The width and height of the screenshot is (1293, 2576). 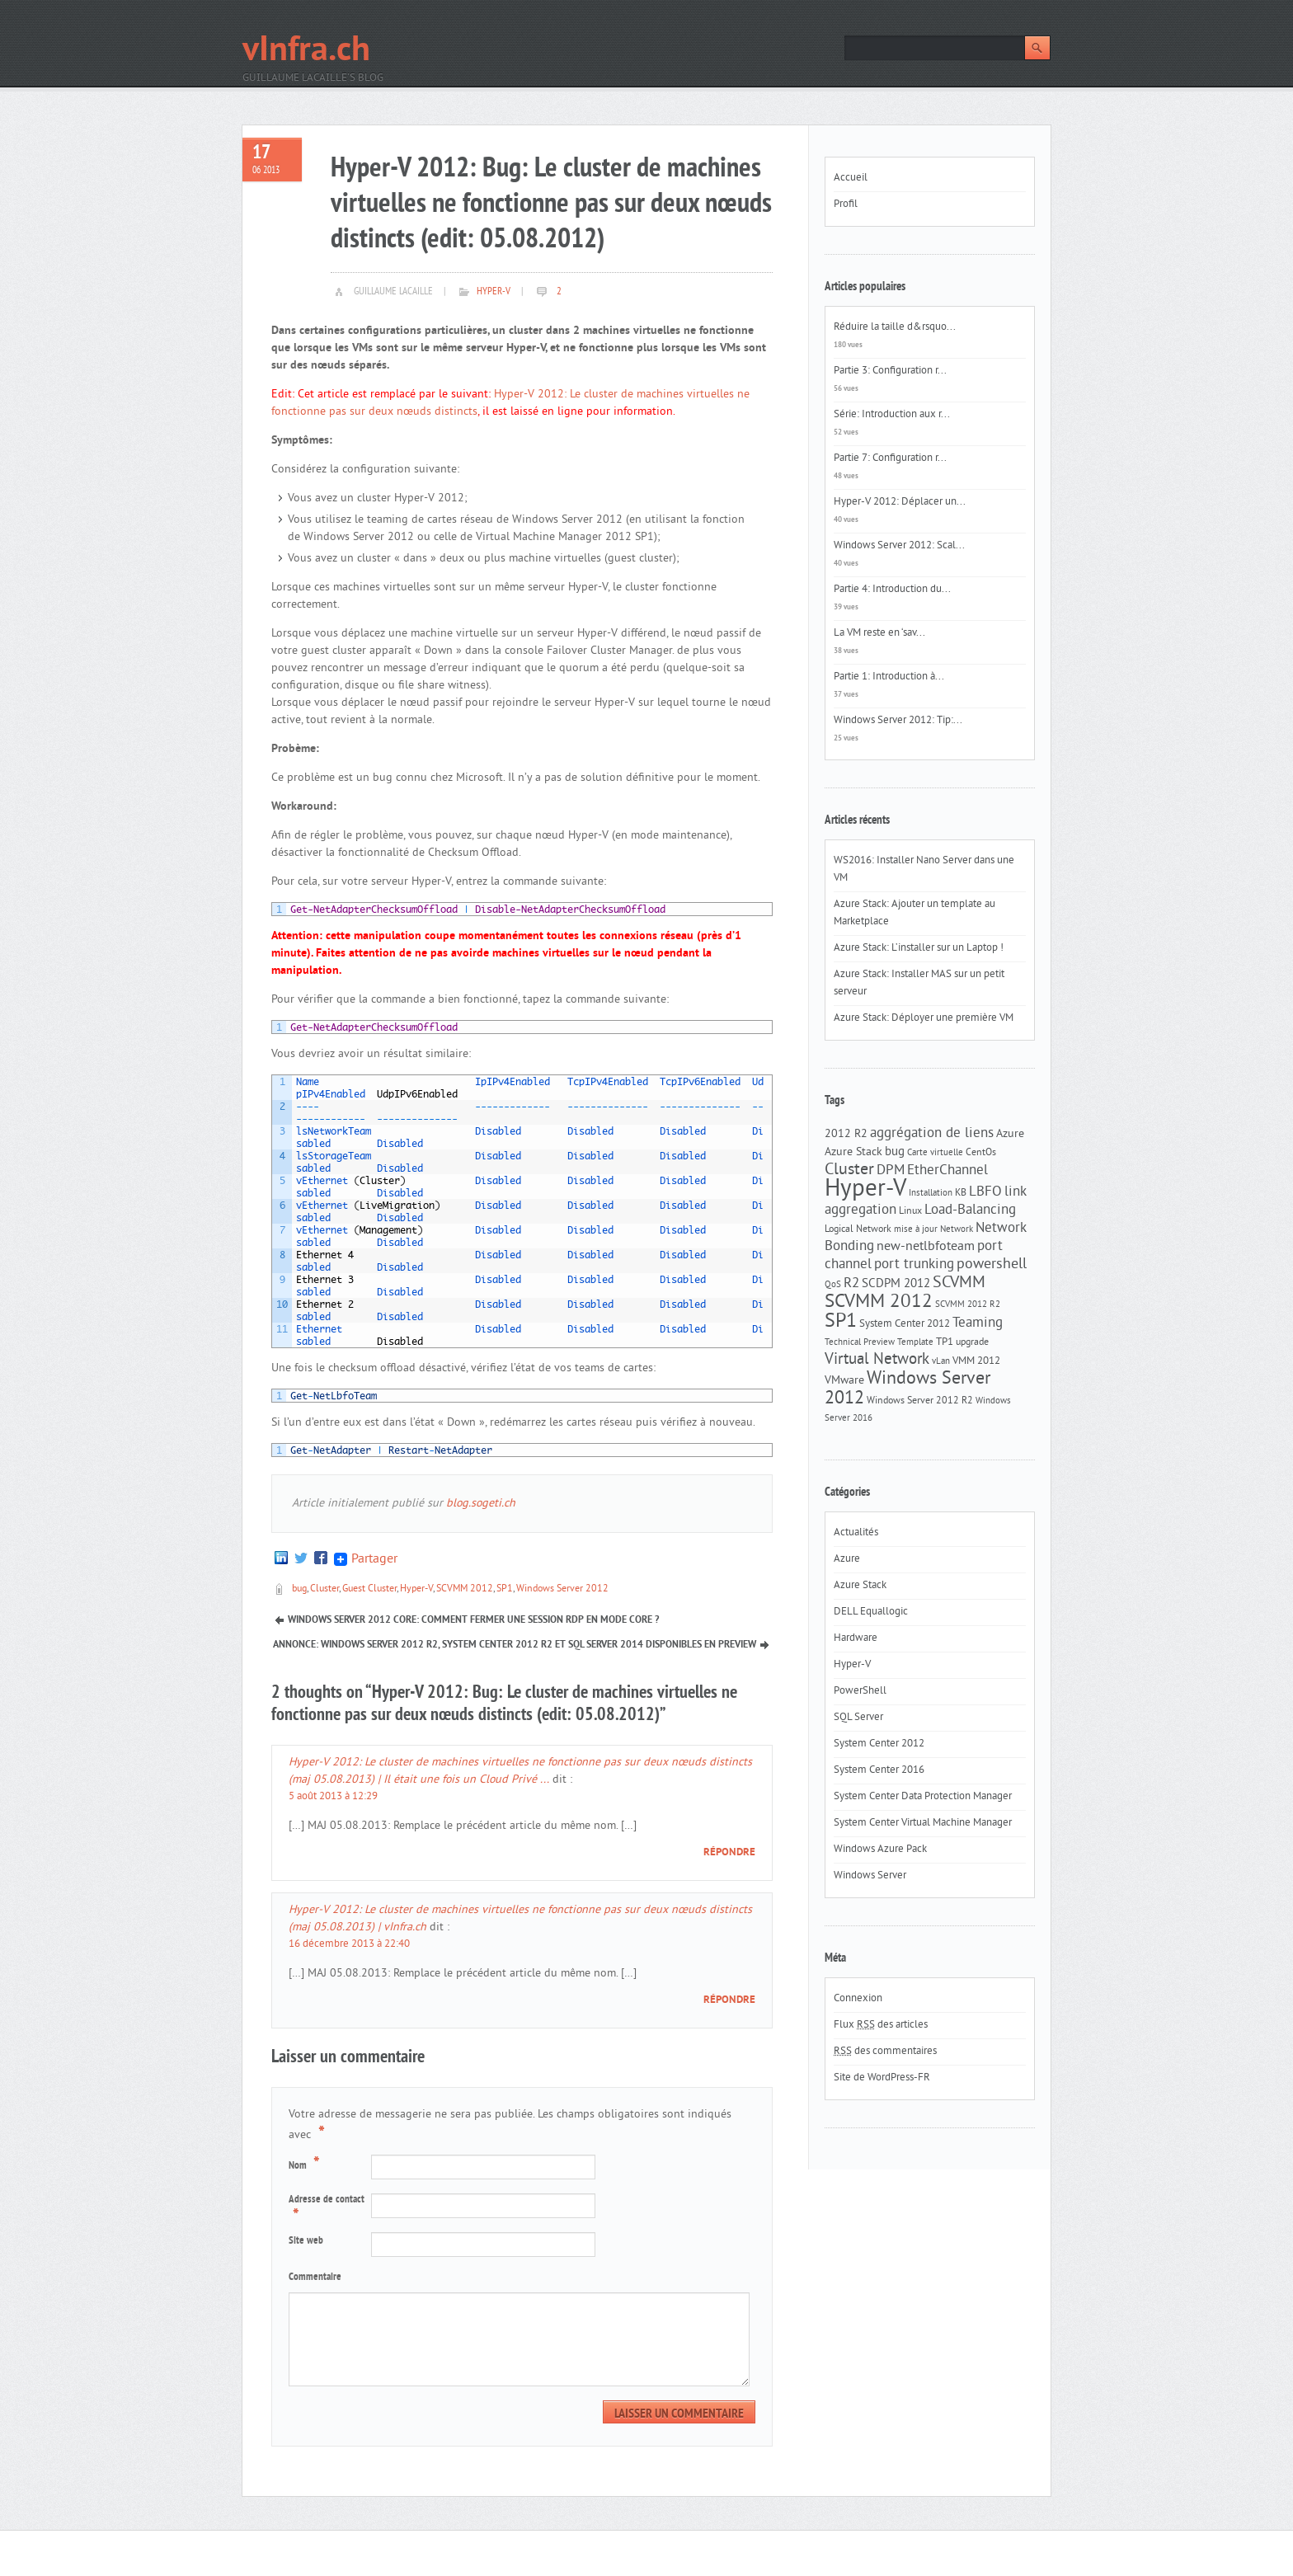 I want to click on blog.sogeti.ch, so click(x=480, y=1504).